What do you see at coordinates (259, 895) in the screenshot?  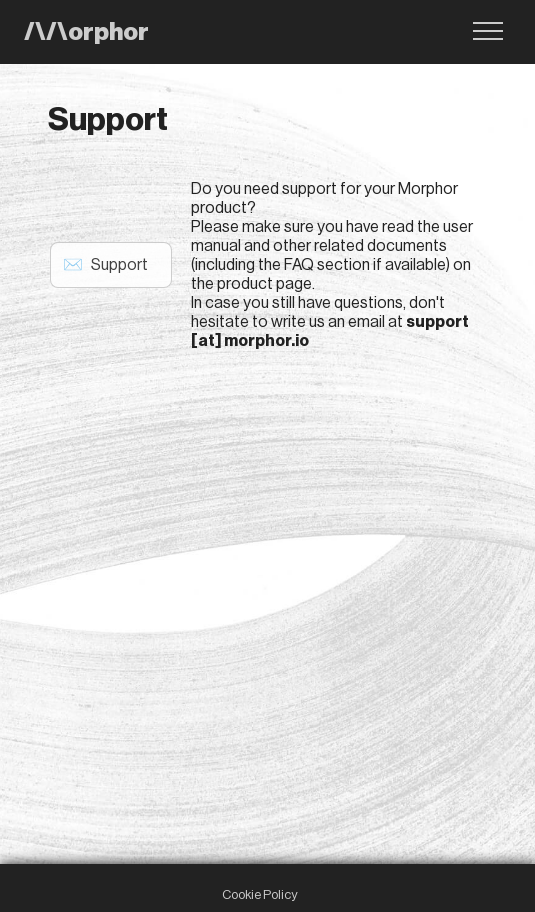 I see `Cookie Policy` at bounding box center [259, 895].